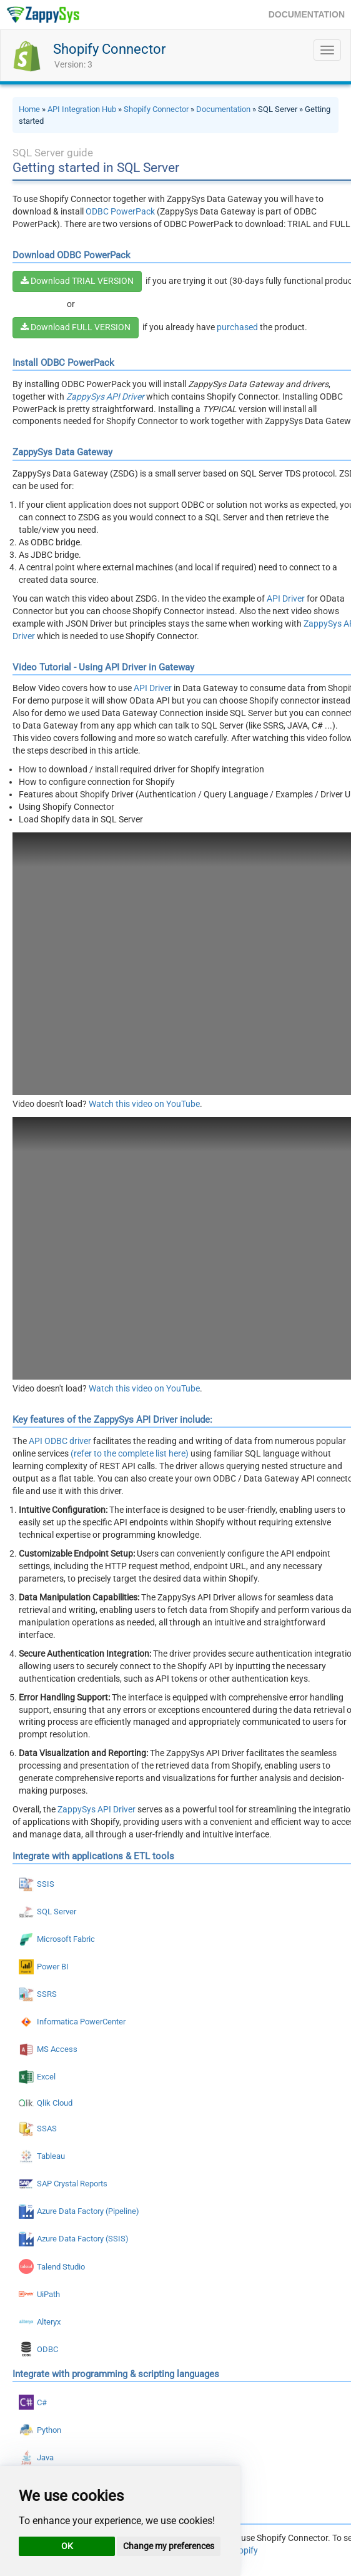  I want to click on ZappySys API Driver, so click(96, 1809).